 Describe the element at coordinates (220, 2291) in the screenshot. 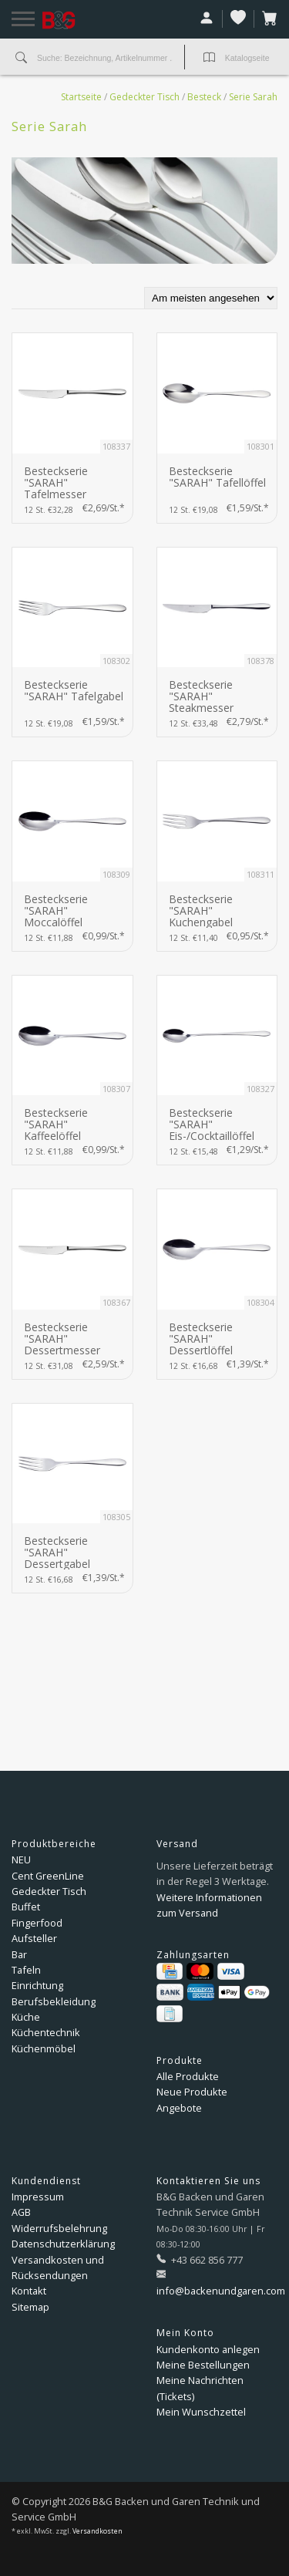

I see `info@backenundgaren.com [E-Mail: info@backenundgaren.com]` at that location.